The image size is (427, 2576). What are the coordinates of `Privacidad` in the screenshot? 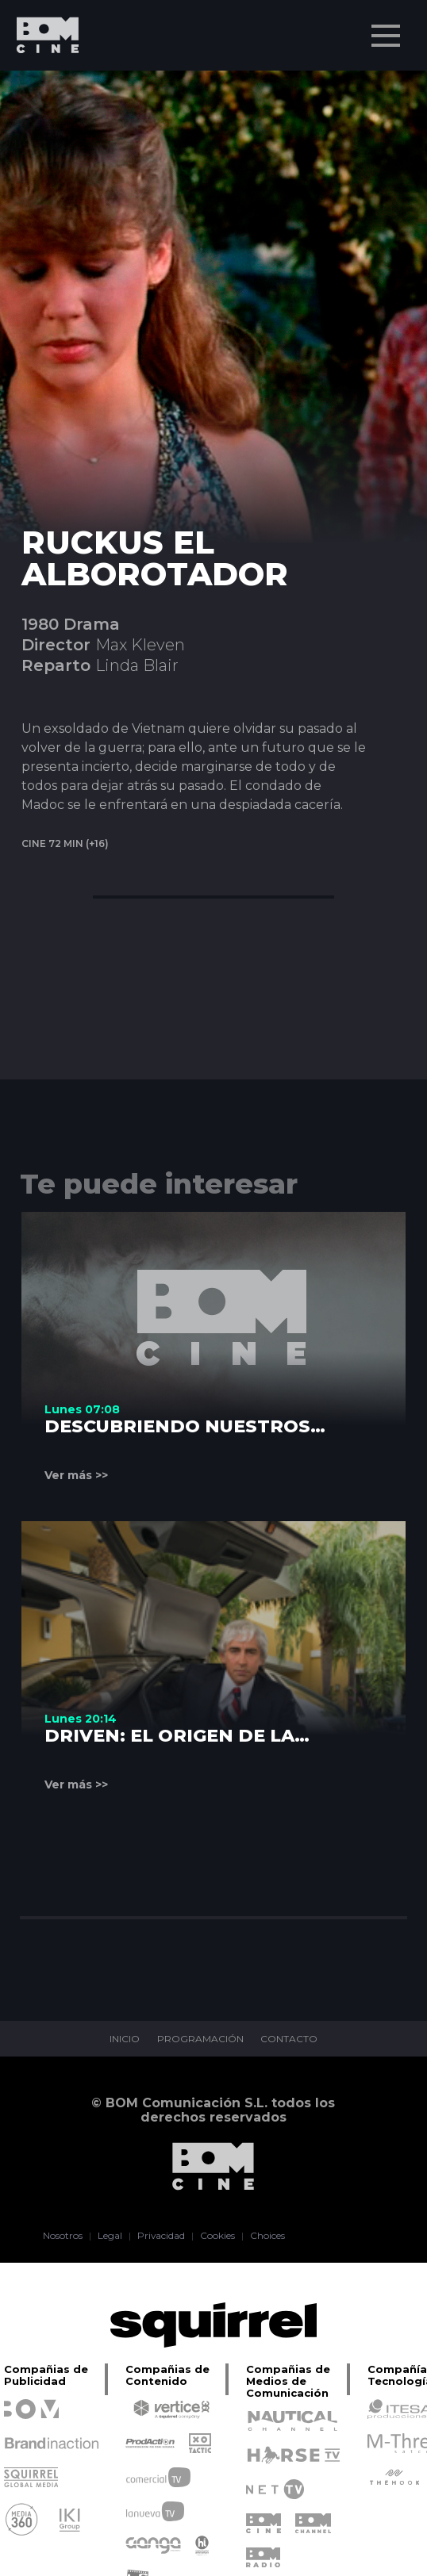 It's located at (161, 2235).